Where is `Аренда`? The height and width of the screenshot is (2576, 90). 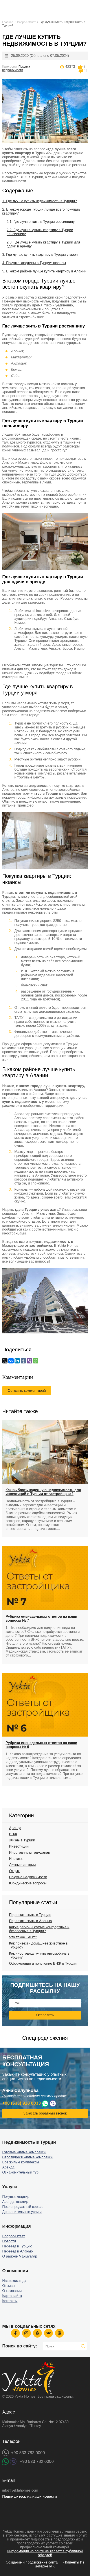 Аренда is located at coordinates (15, 1828).